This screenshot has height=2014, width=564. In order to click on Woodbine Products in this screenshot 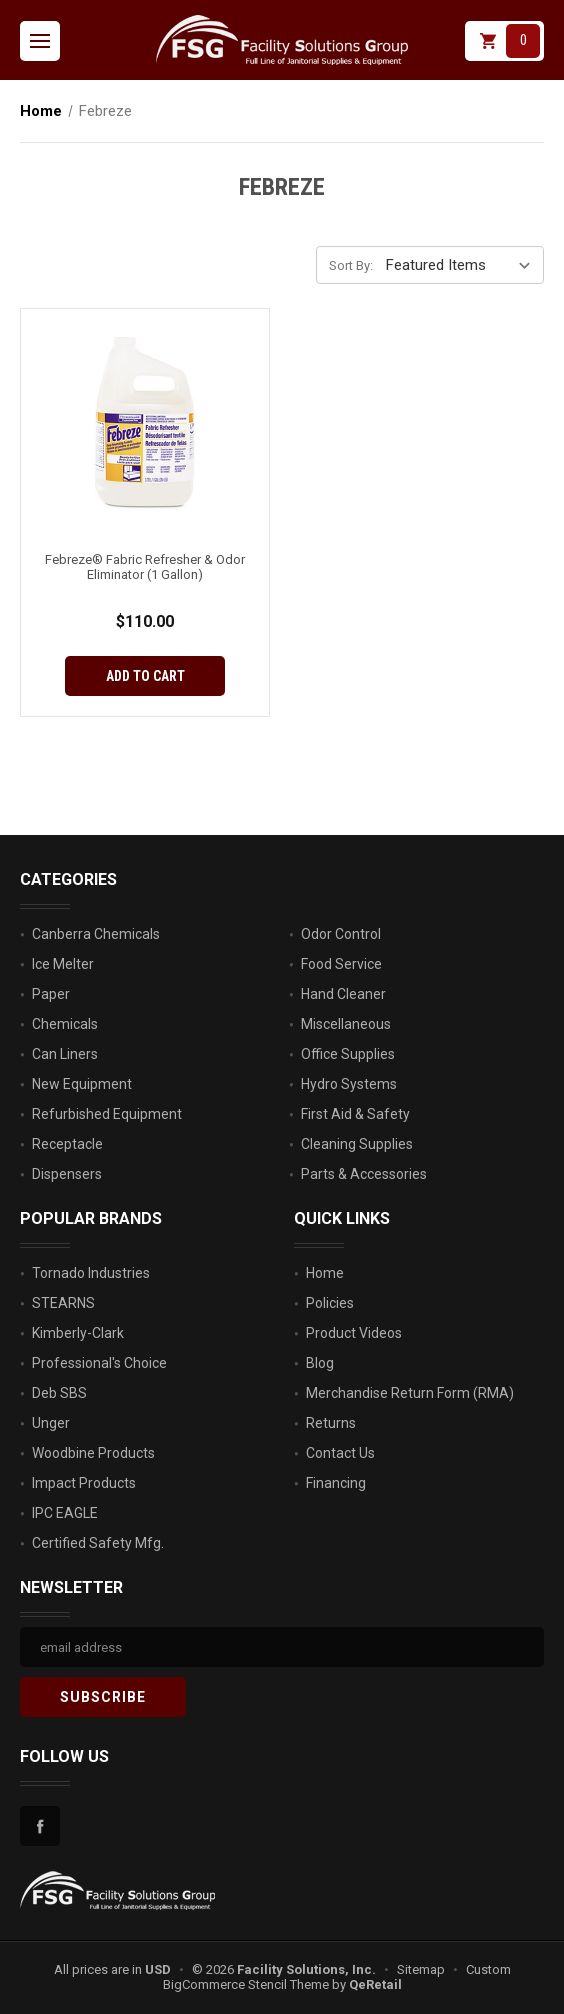, I will do `click(93, 1453)`.